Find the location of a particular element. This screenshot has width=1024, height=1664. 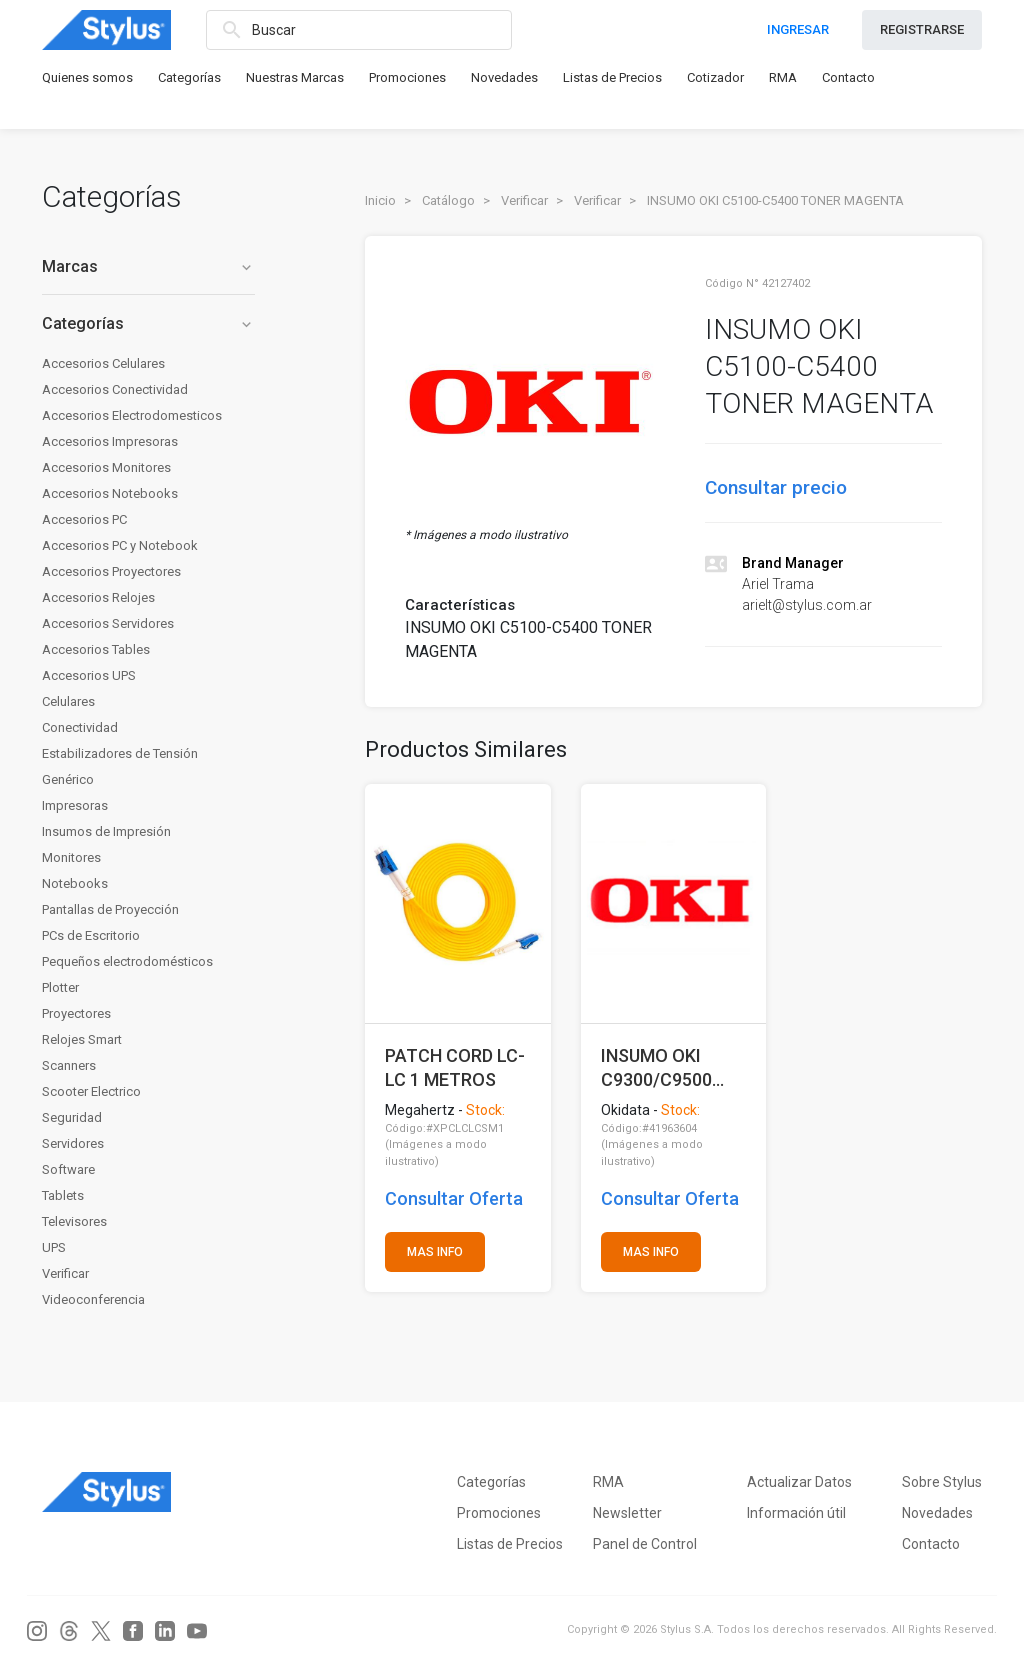

Quienes somos is located at coordinates (87, 77).